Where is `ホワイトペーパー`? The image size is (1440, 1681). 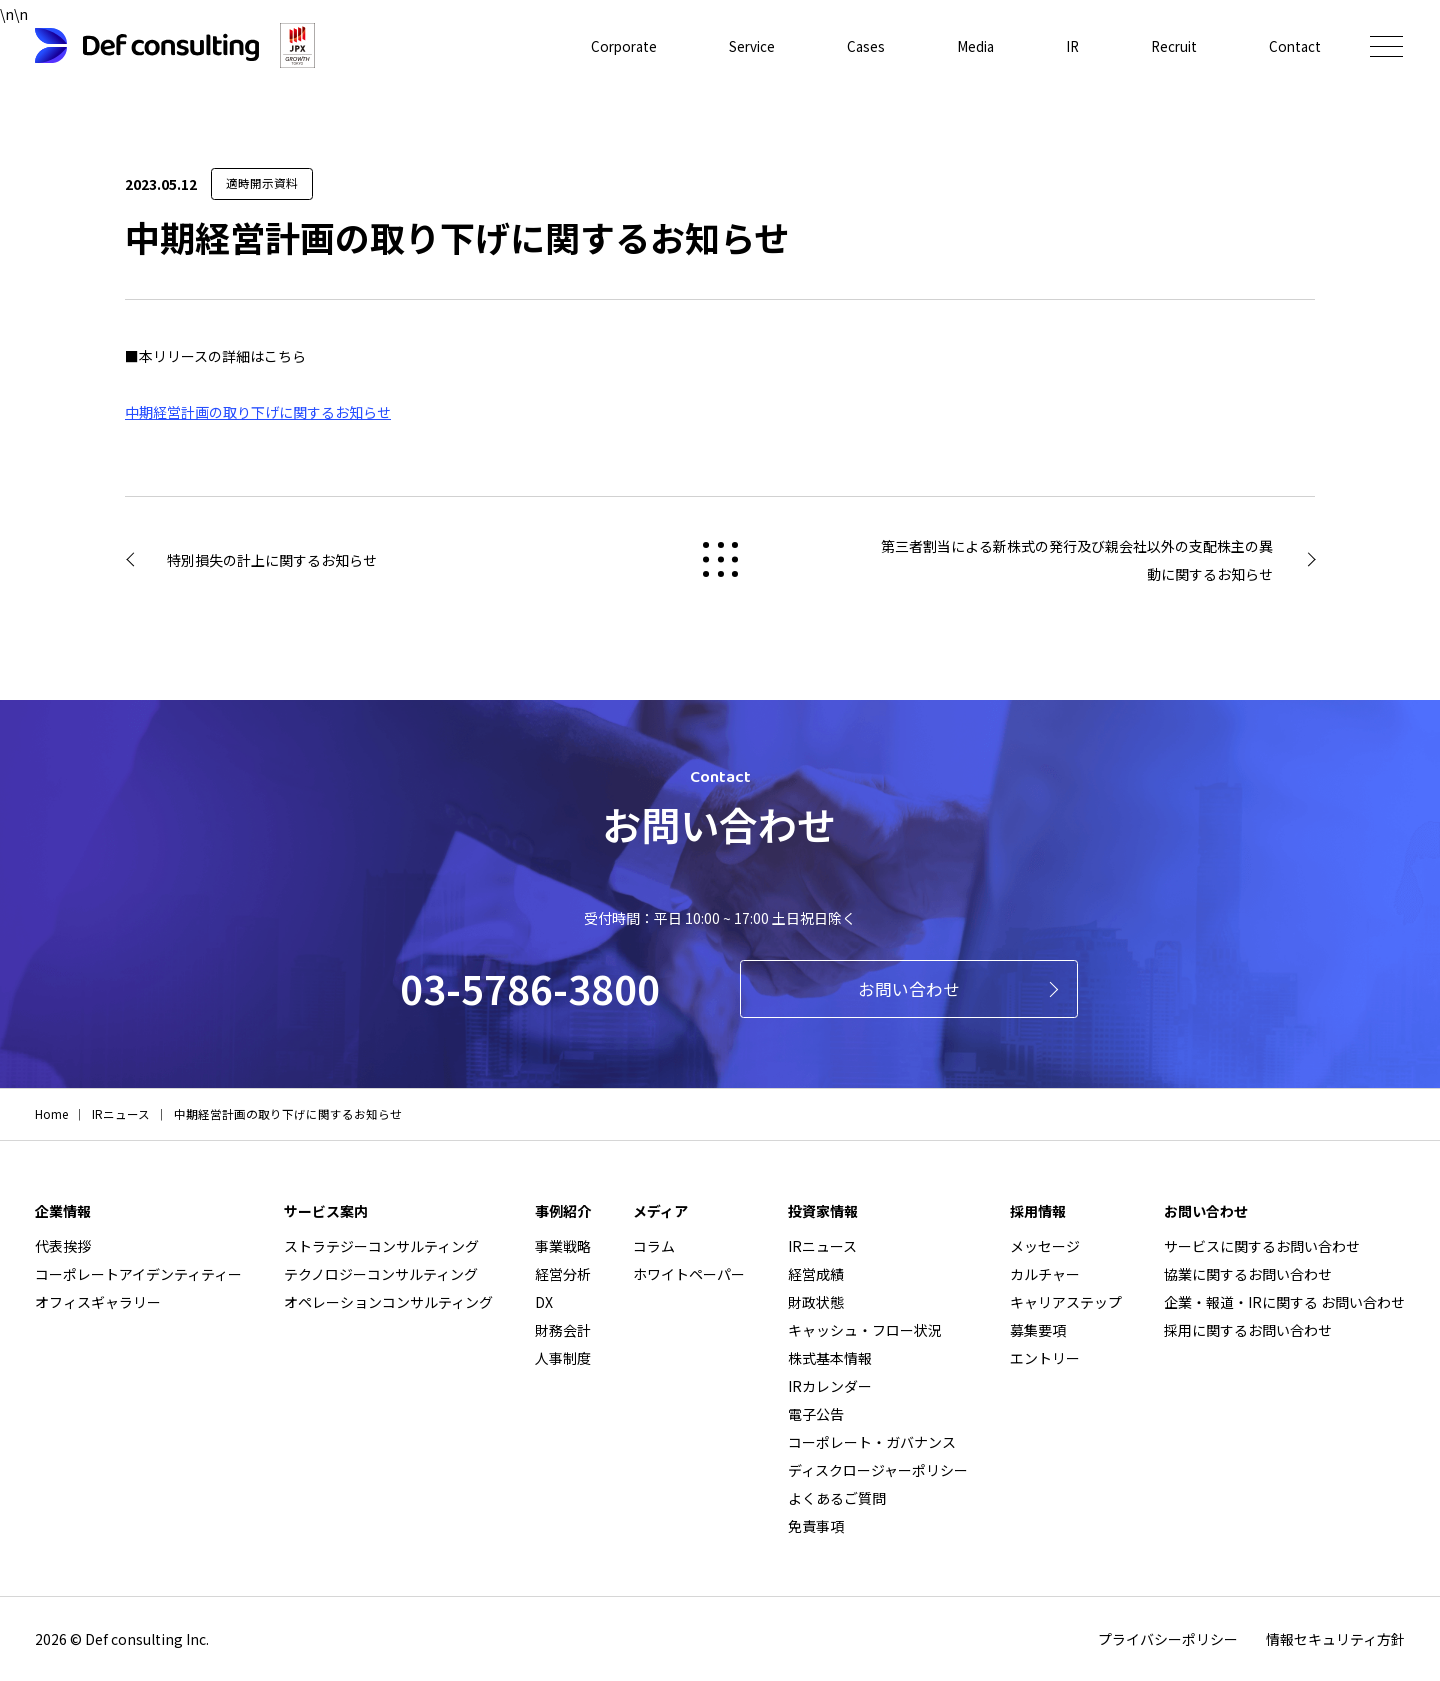 ホワイトペーパー is located at coordinates (689, 1274).